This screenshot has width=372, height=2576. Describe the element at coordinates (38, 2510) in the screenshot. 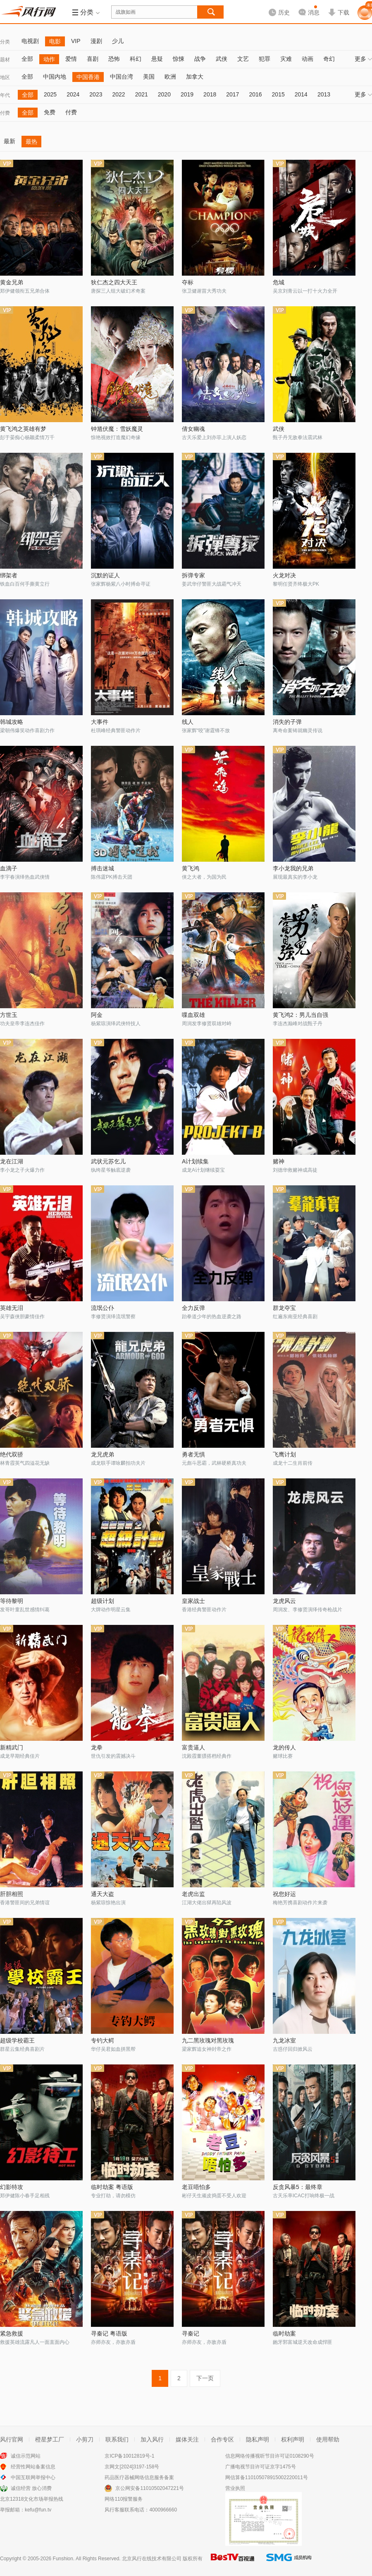

I see `kefu@fun.tv` at that location.